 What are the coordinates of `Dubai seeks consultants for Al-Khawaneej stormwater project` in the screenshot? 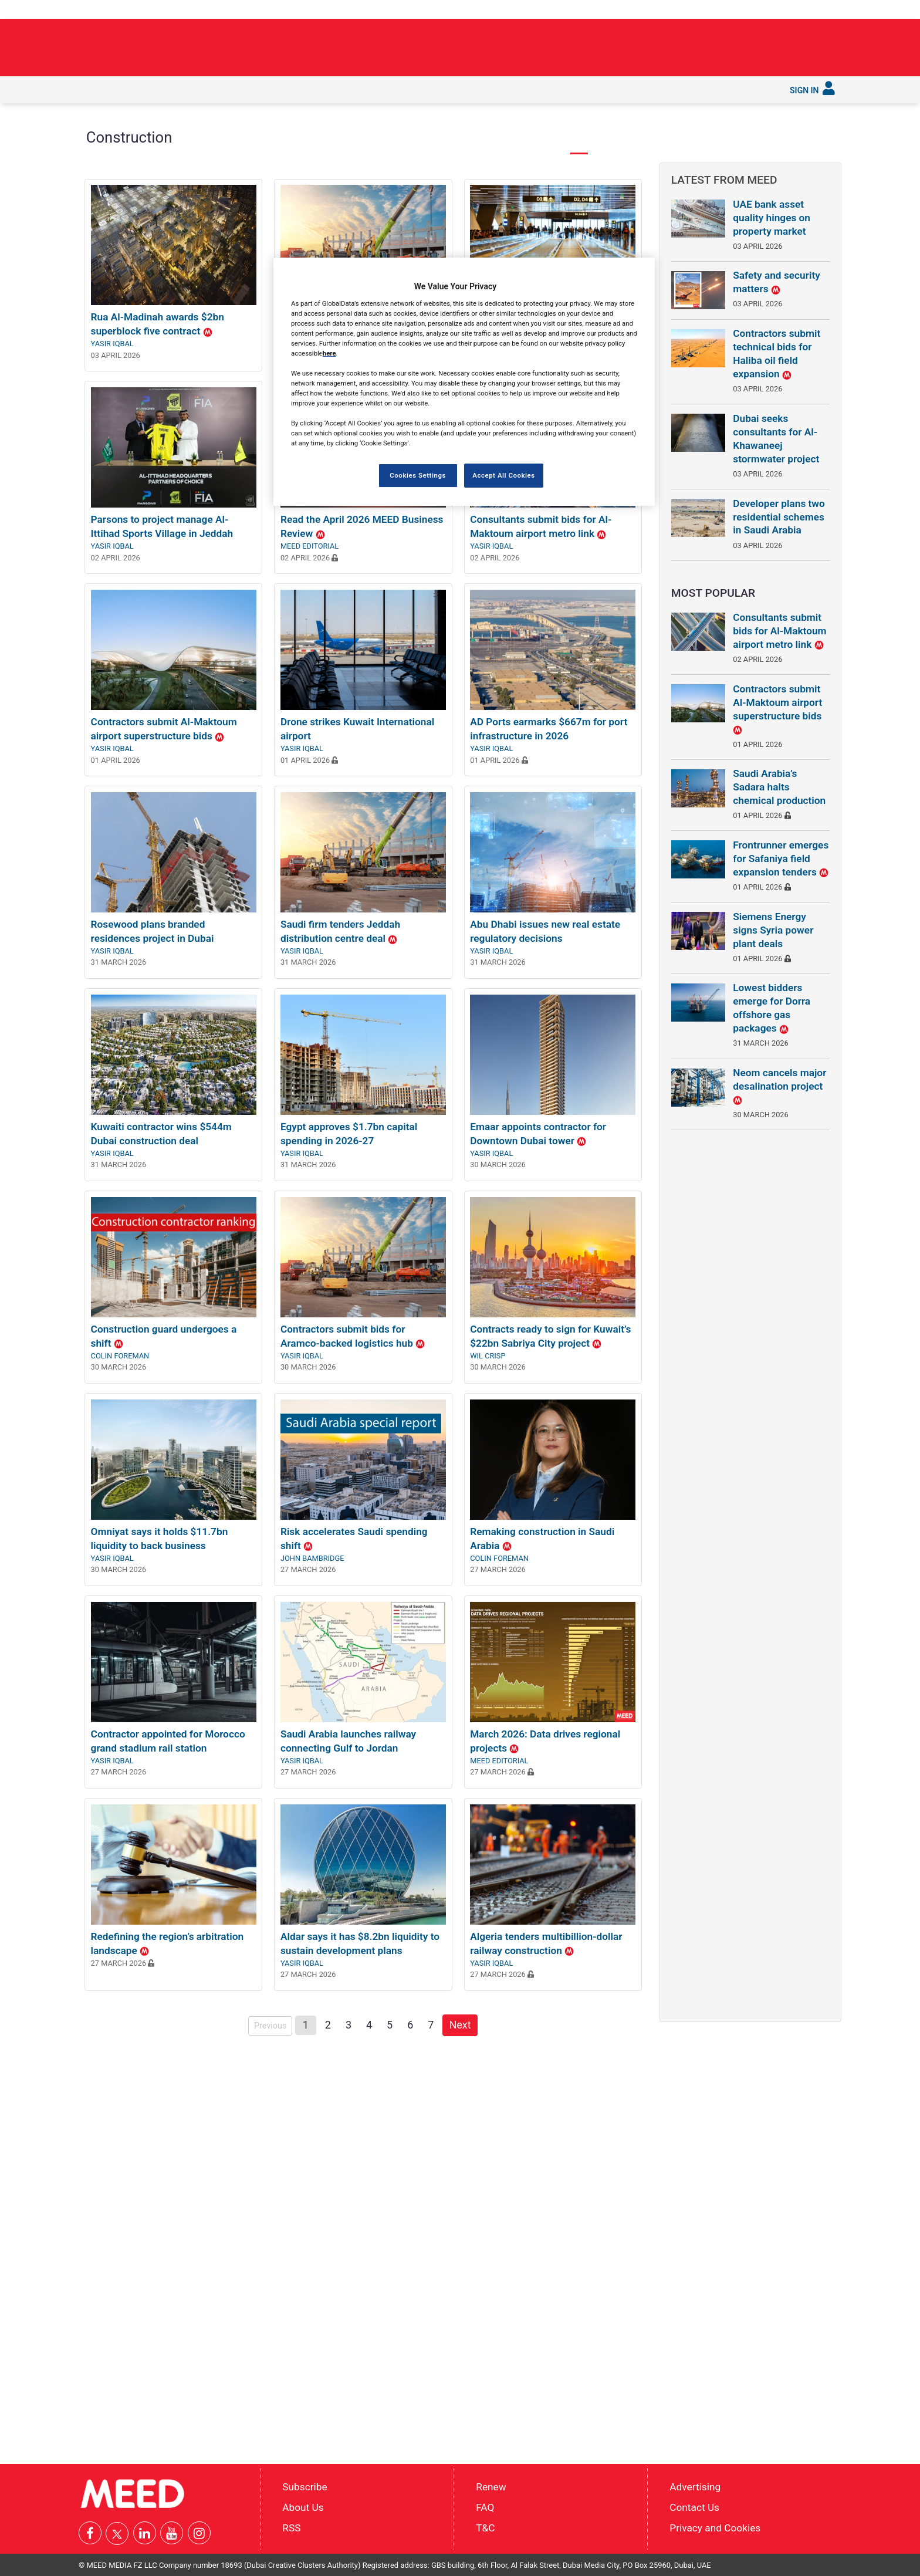 It's located at (776, 439).